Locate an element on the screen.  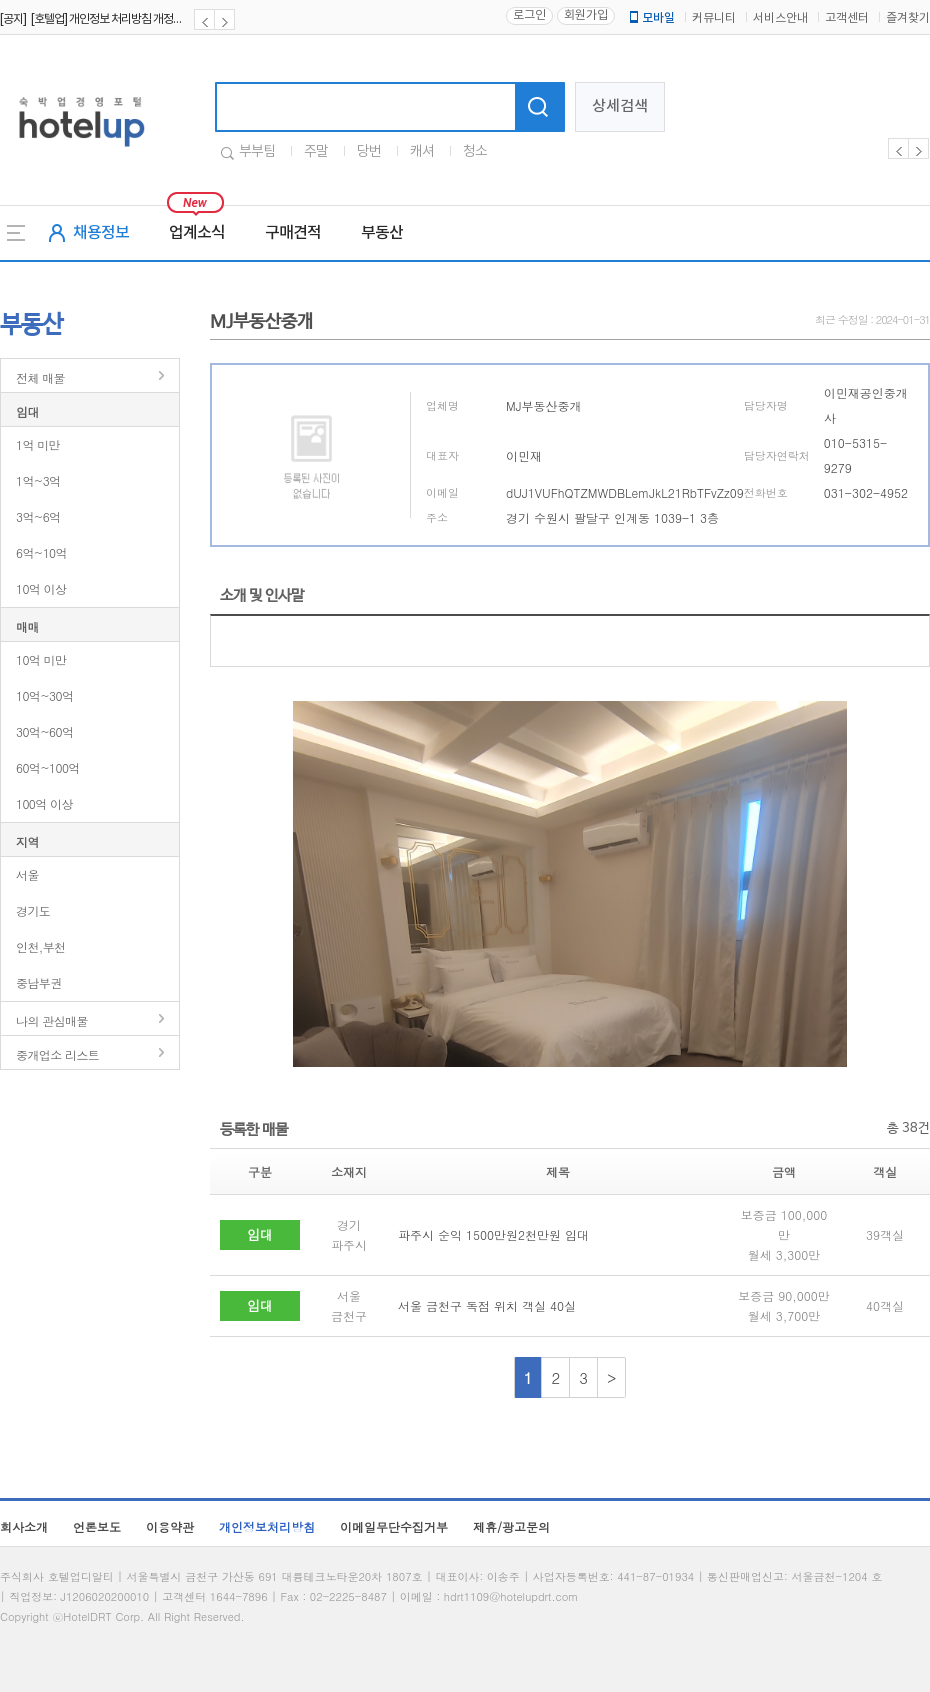
로그인 is located at coordinates (529, 15).